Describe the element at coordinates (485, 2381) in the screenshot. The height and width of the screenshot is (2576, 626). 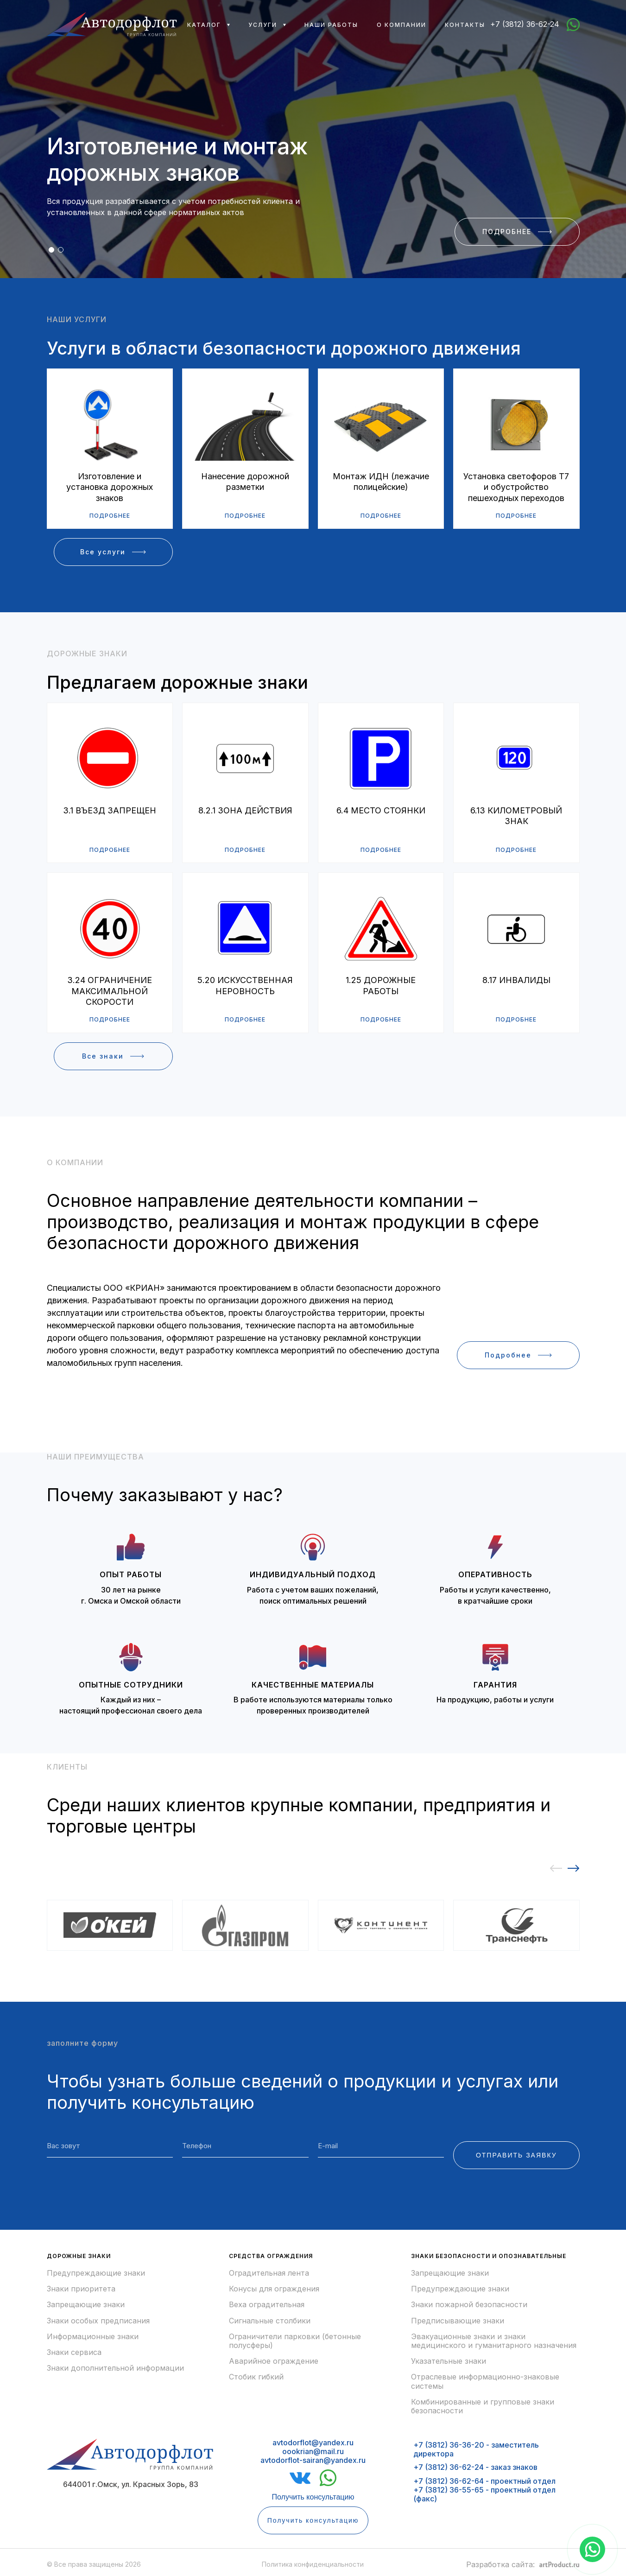
I see `Отраслевые информационно-знаковые системы` at that location.